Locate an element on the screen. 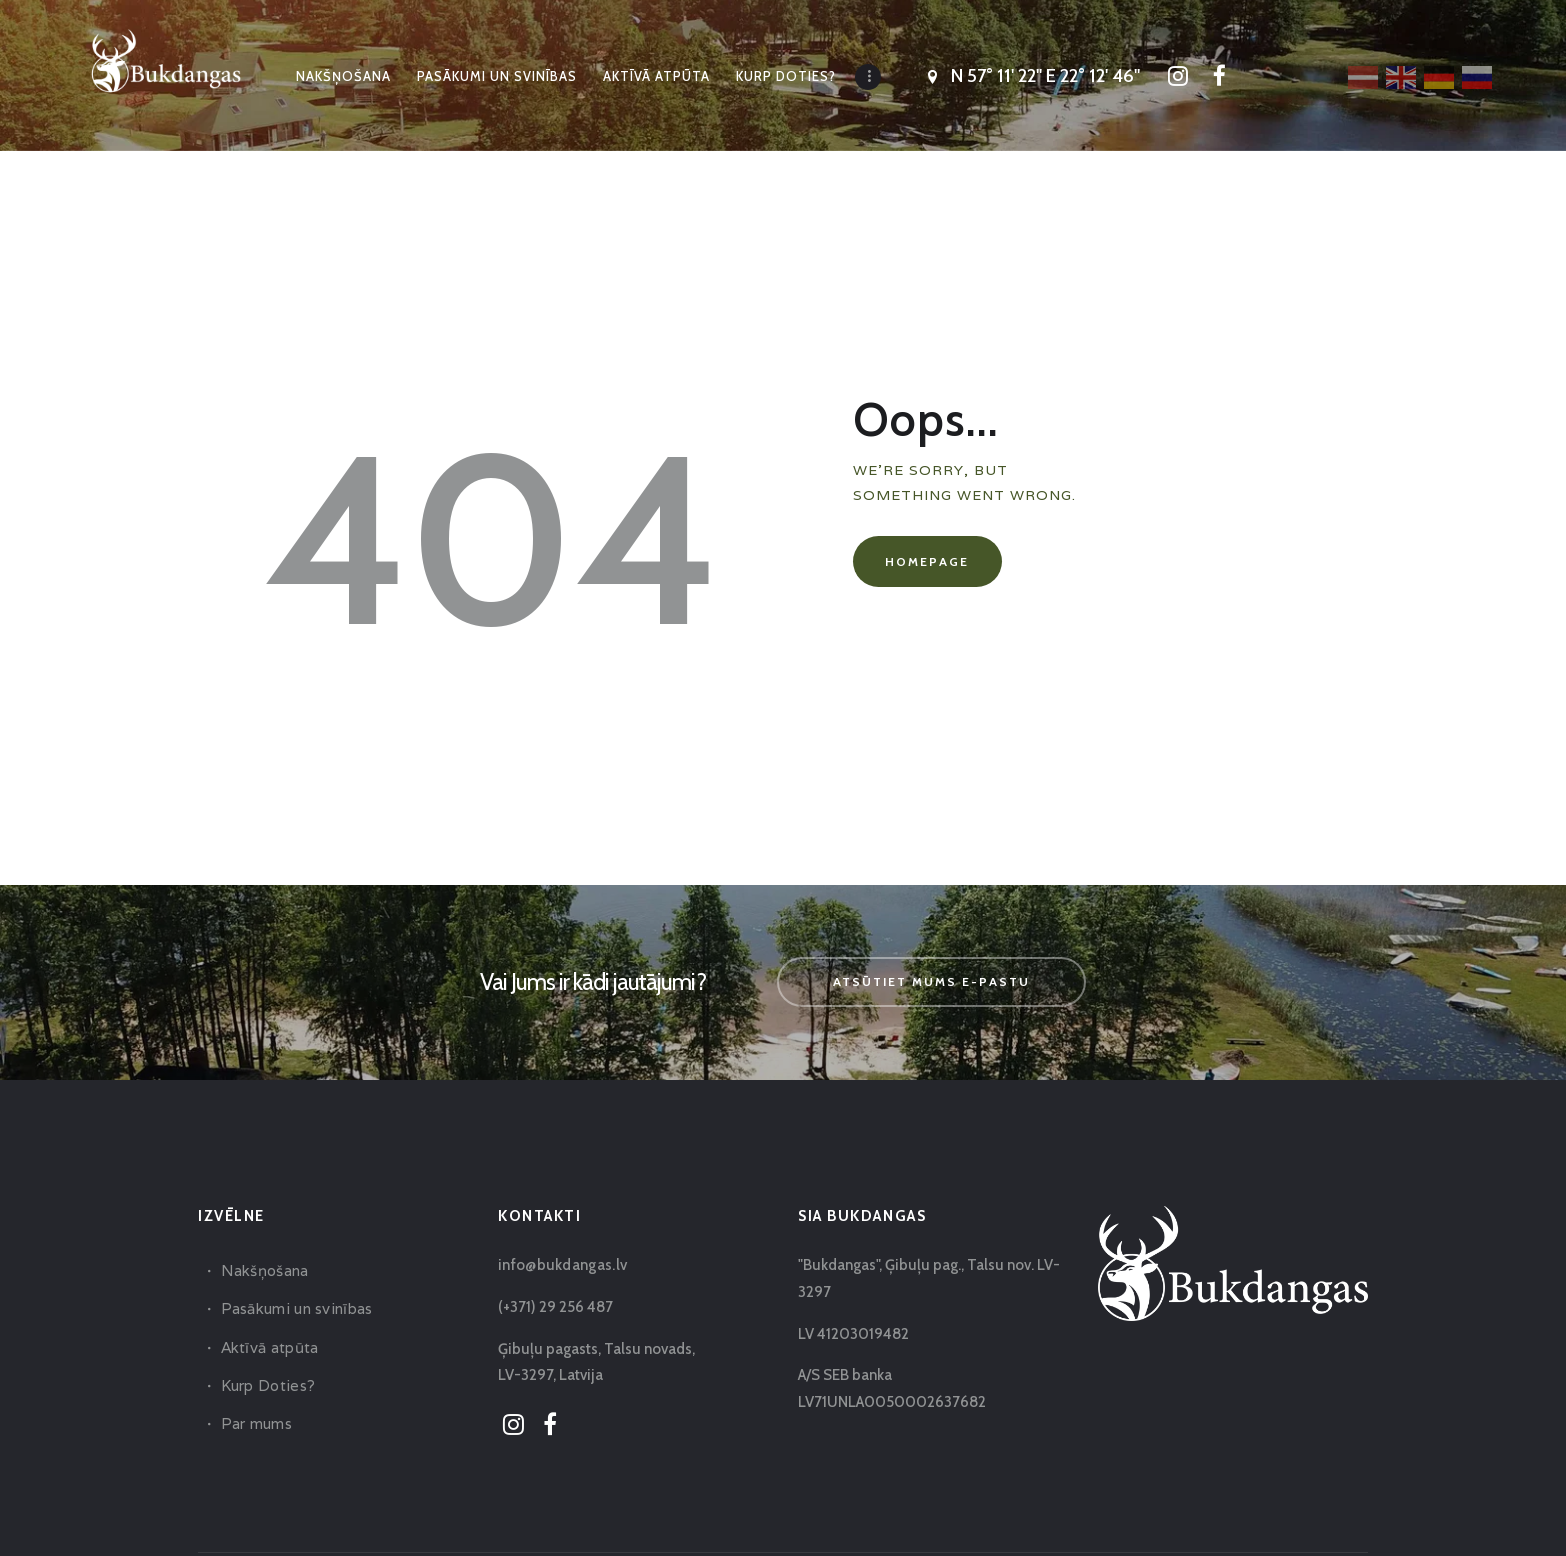 This screenshot has width=1566, height=1556. Homepage is located at coordinates (927, 561).